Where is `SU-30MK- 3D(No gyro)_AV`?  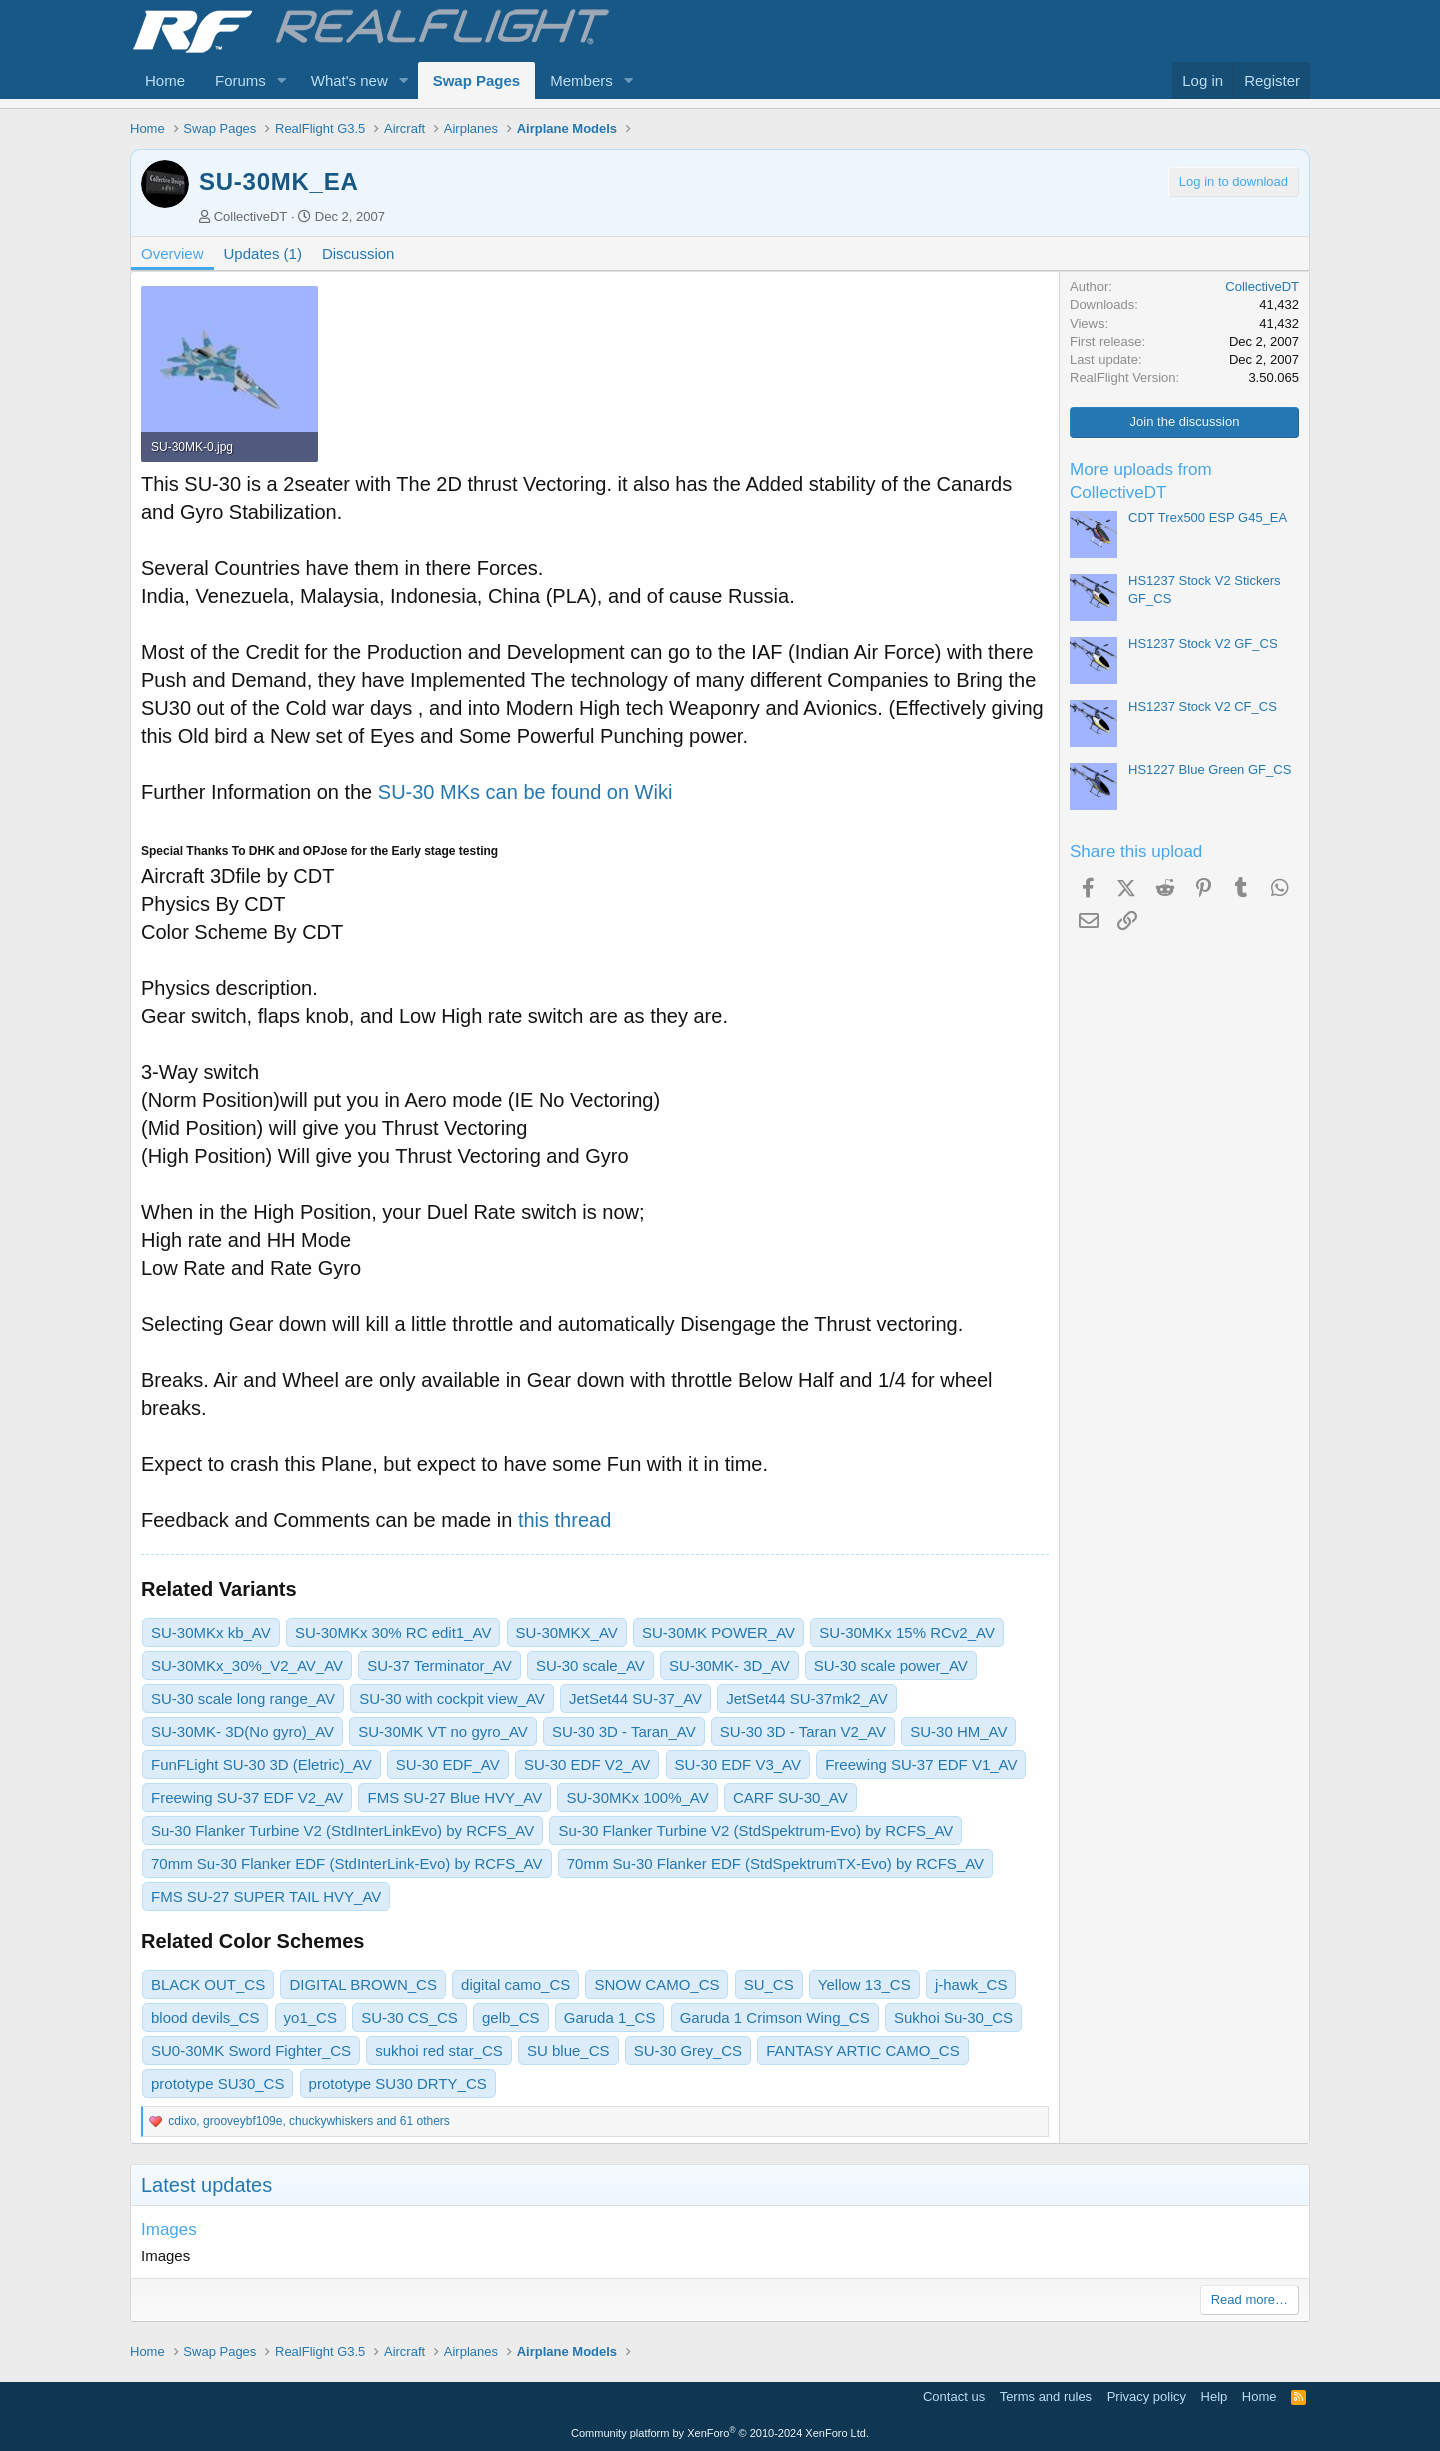 SU-30MK- 3D(No gyro)_AV is located at coordinates (242, 1731).